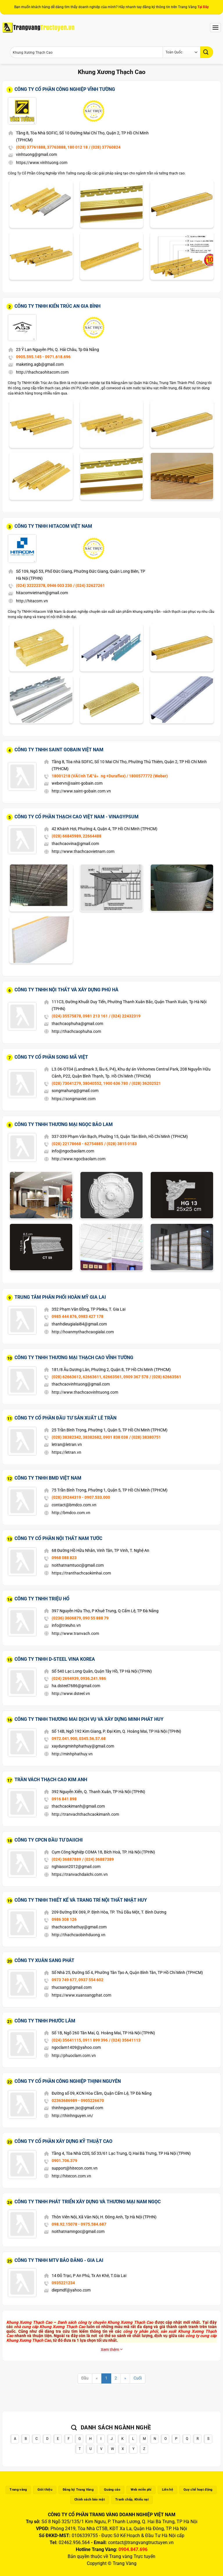 This screenshot has height=2576, width=223. I want to click on Công Ty TNHH BMD Việt Nam, so click(48, 1478).